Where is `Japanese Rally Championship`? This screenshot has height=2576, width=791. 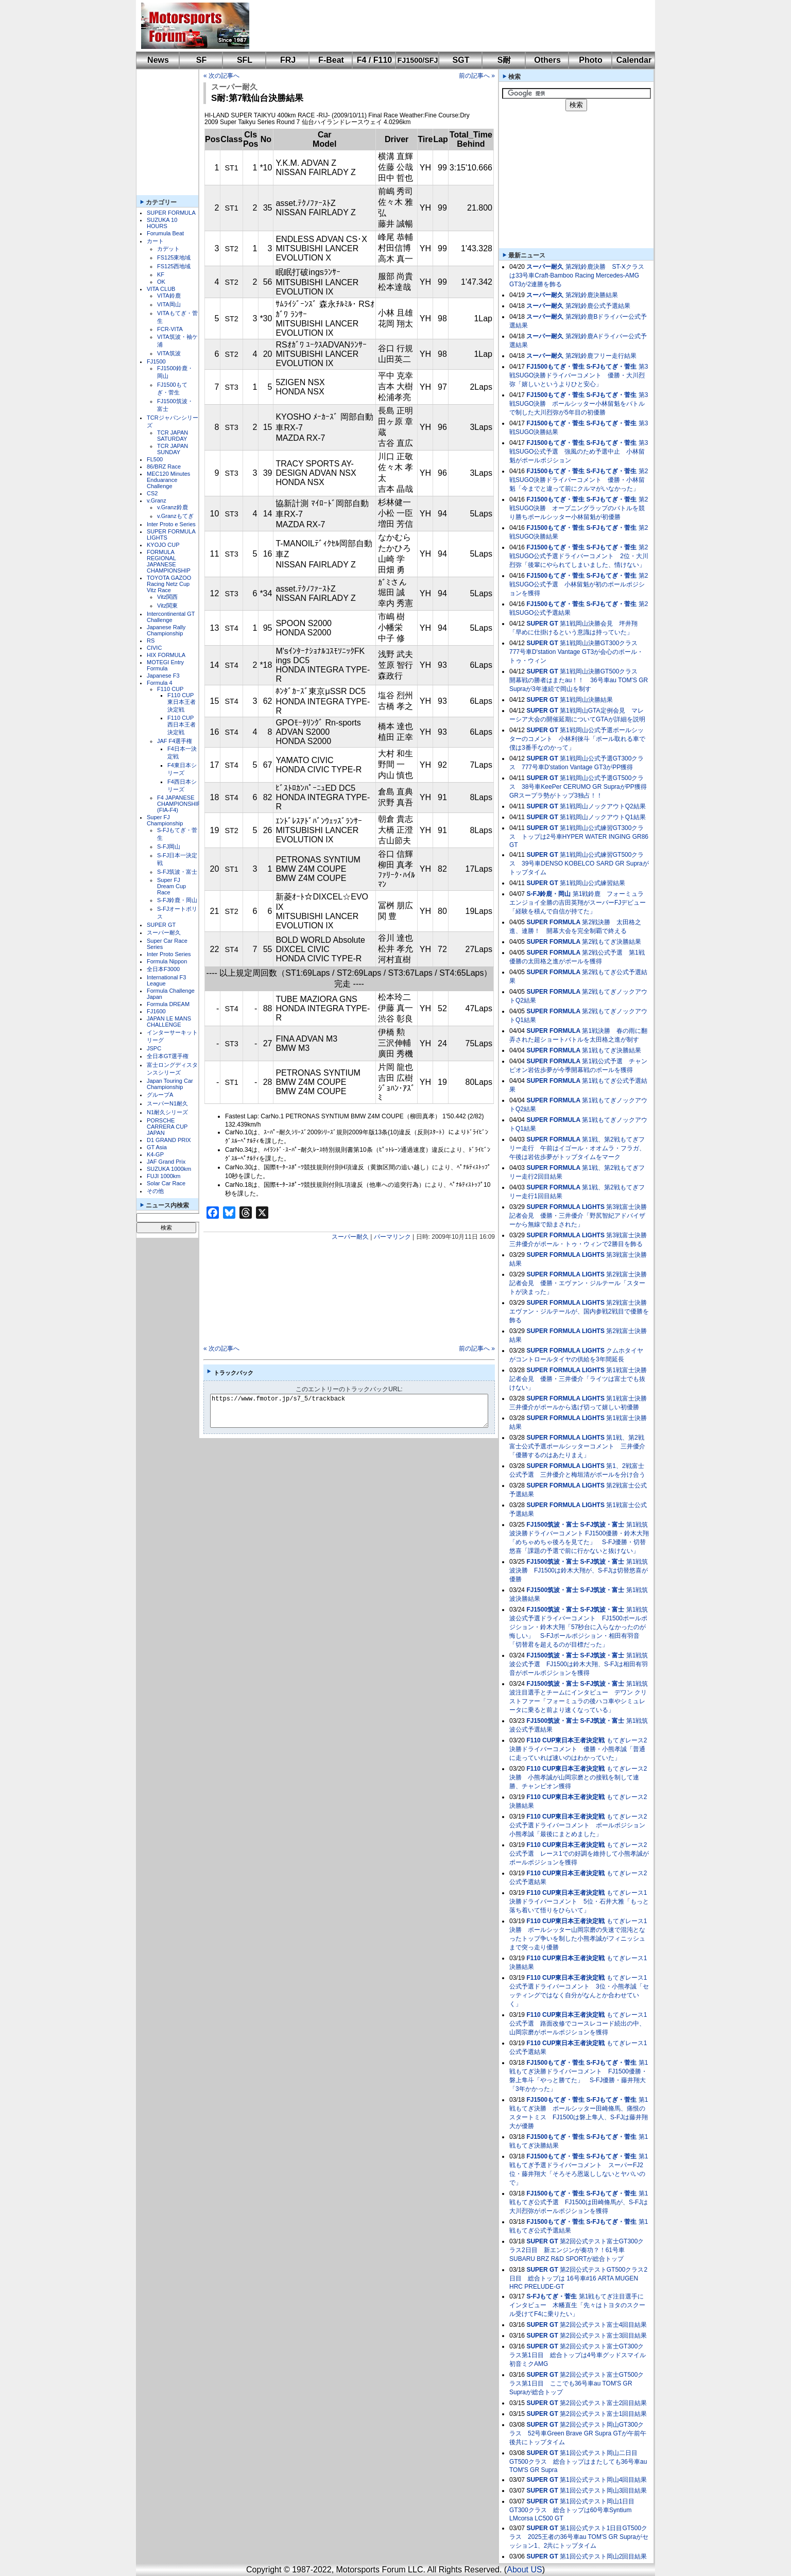 Japanese Rally Championship is located at coordinates (166, 630).